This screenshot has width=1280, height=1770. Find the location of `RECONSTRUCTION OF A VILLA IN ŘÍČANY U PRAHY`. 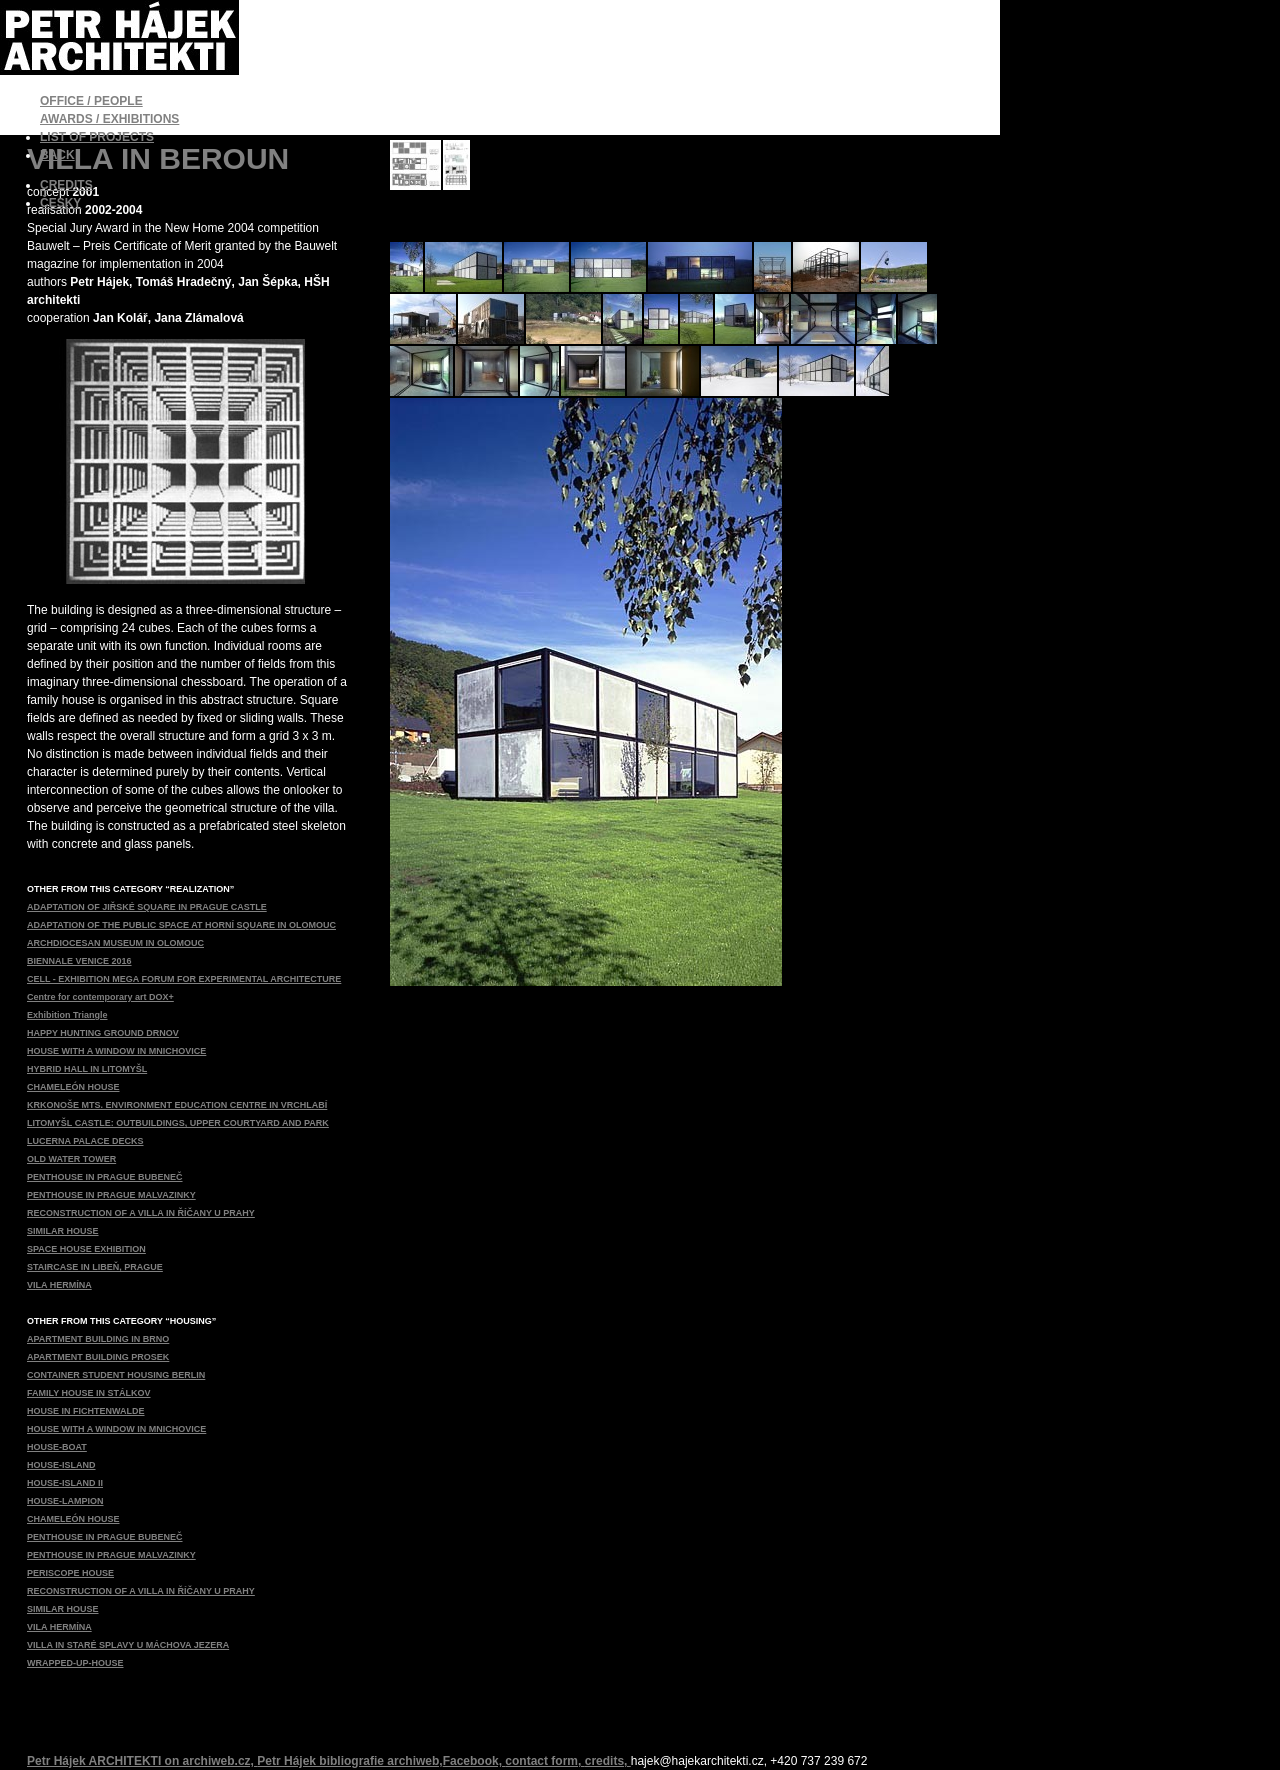

RECONSTRUCTION OF A VILLA IN ŘÍČANY U PRAHY is located at coordinates (141, 1213).